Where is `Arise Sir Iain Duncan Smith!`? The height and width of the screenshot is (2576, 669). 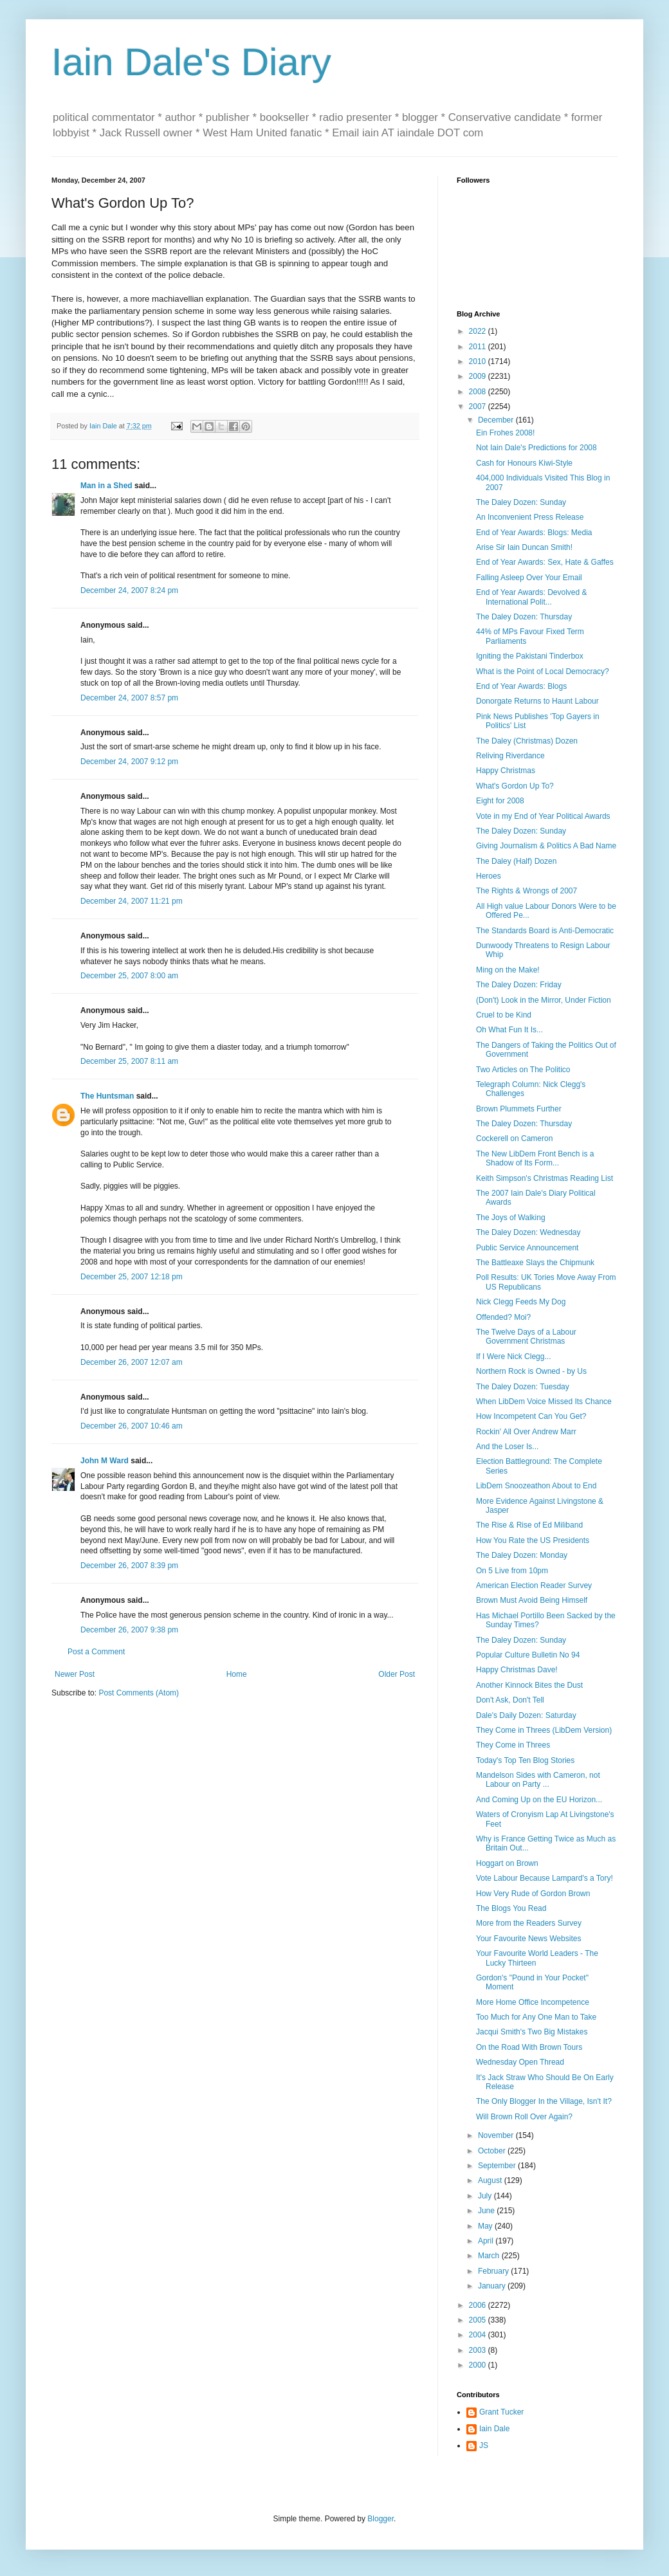 Arise Sir Iain Duncan Smith! is located at coordinates (524, 547).